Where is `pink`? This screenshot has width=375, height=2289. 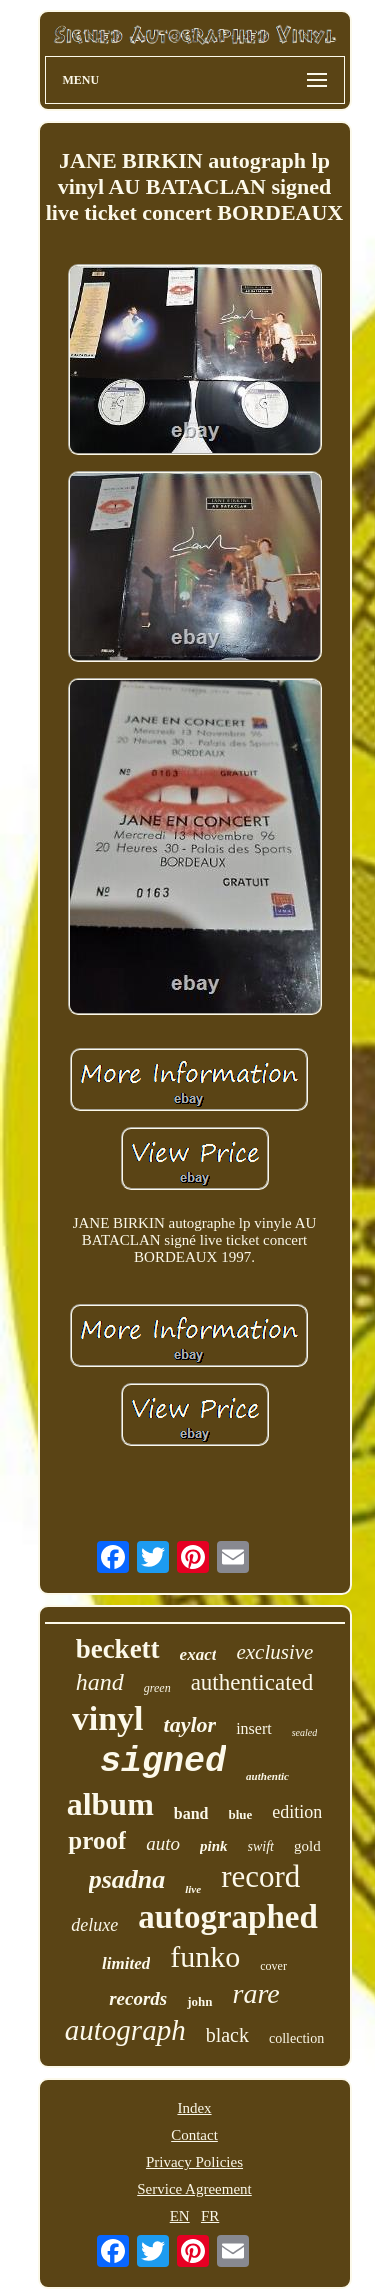
pink is located at coordinates (214, 1846).